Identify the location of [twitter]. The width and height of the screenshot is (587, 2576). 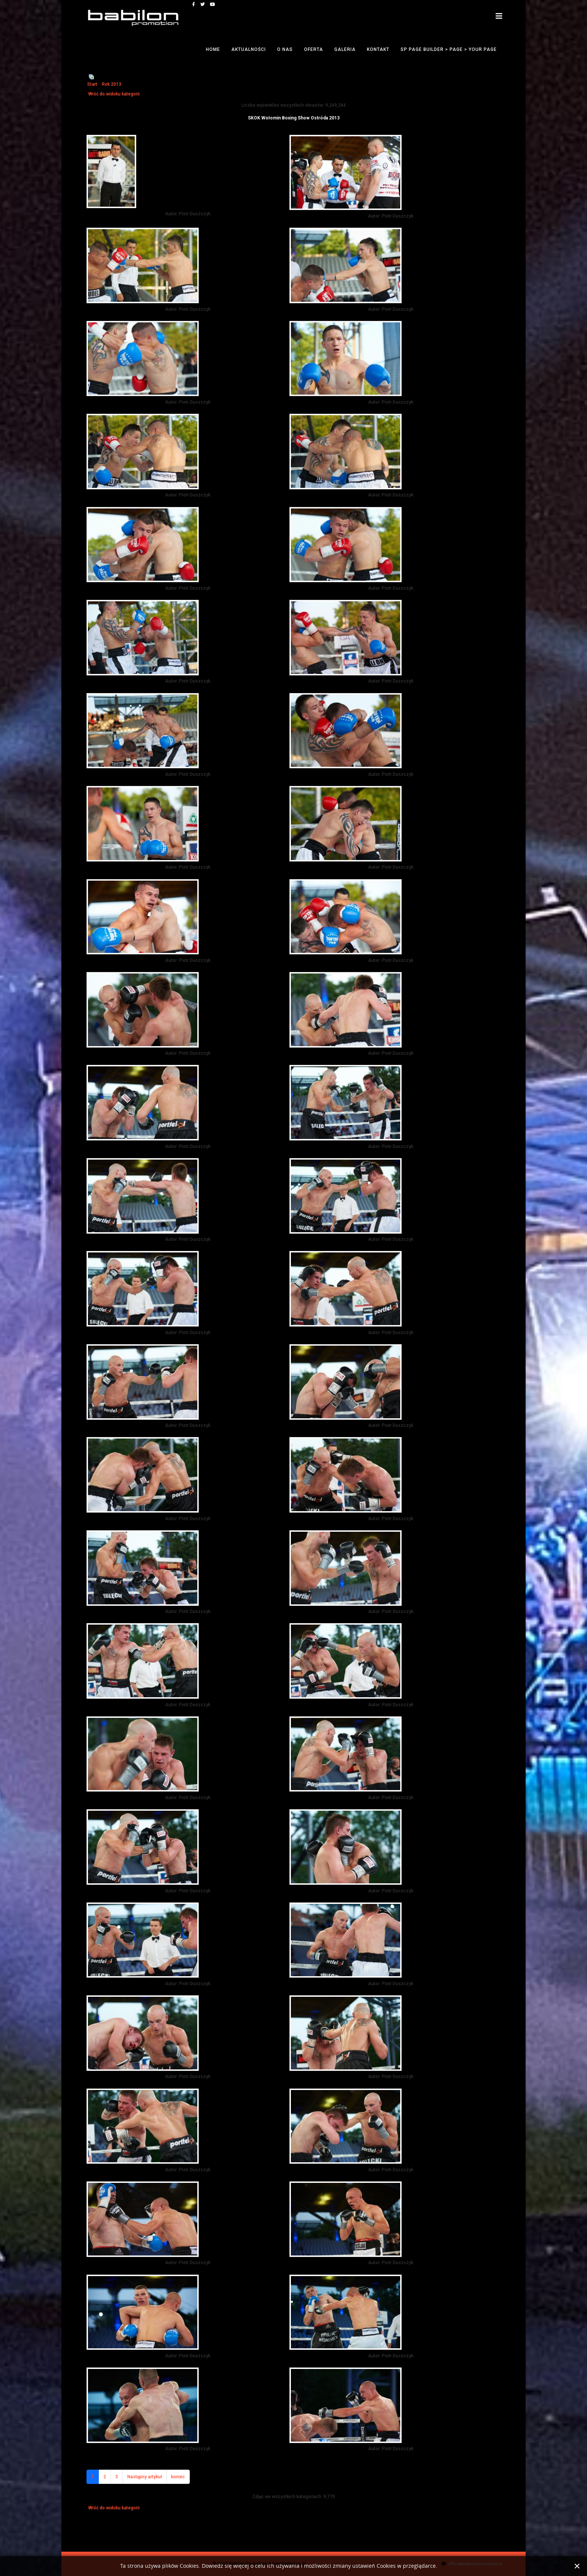
(202, 4).